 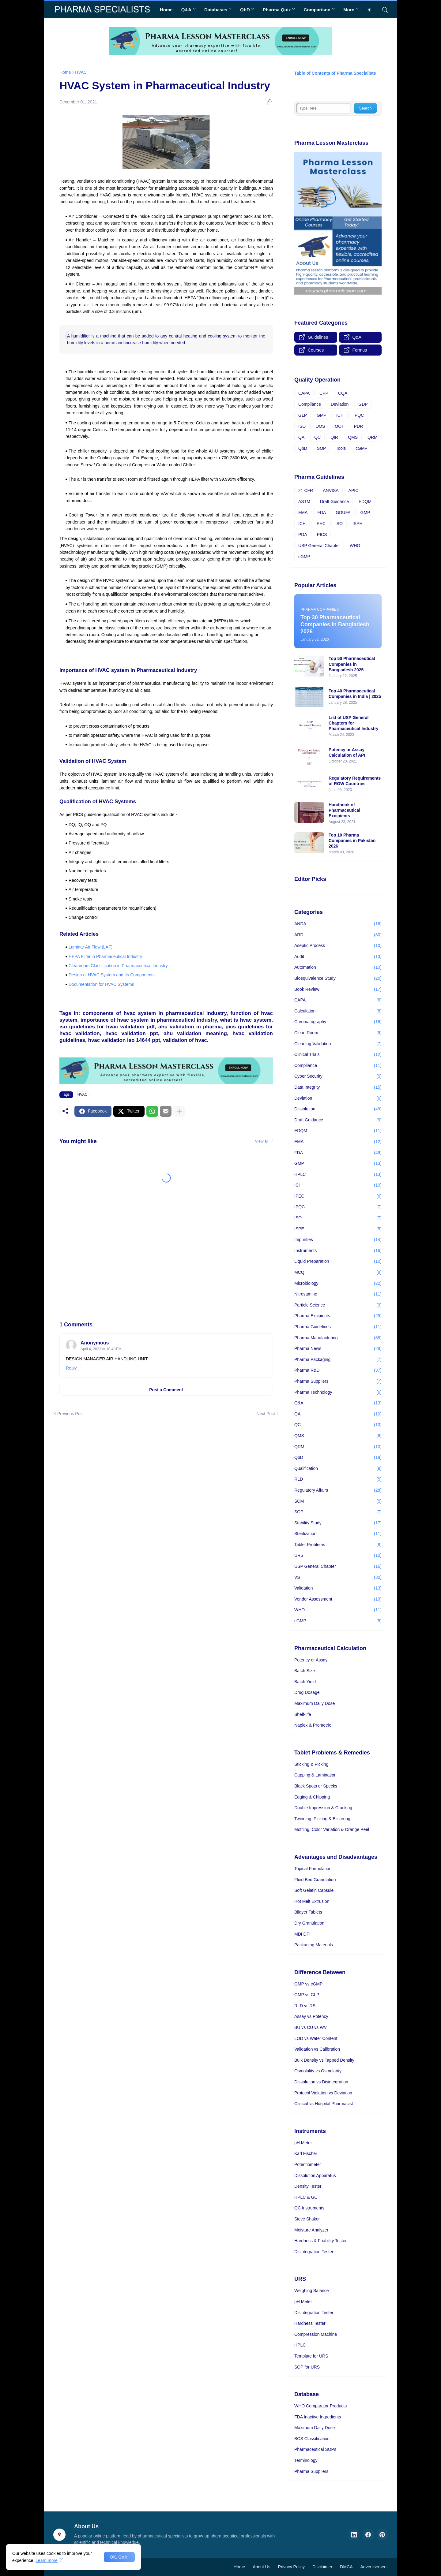 I want to click on Privacy Policy, so click(x=291, y=2566).